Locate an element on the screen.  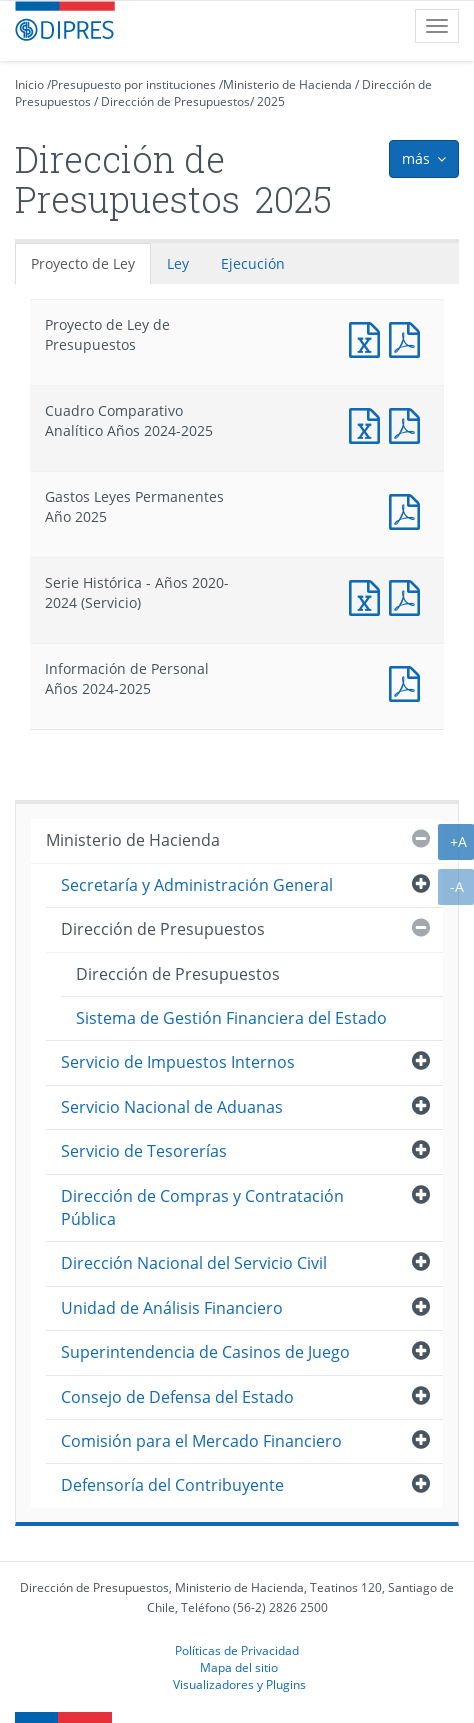
Superintendencia de Casinos de Juego is located at coordinates (205, 1352).